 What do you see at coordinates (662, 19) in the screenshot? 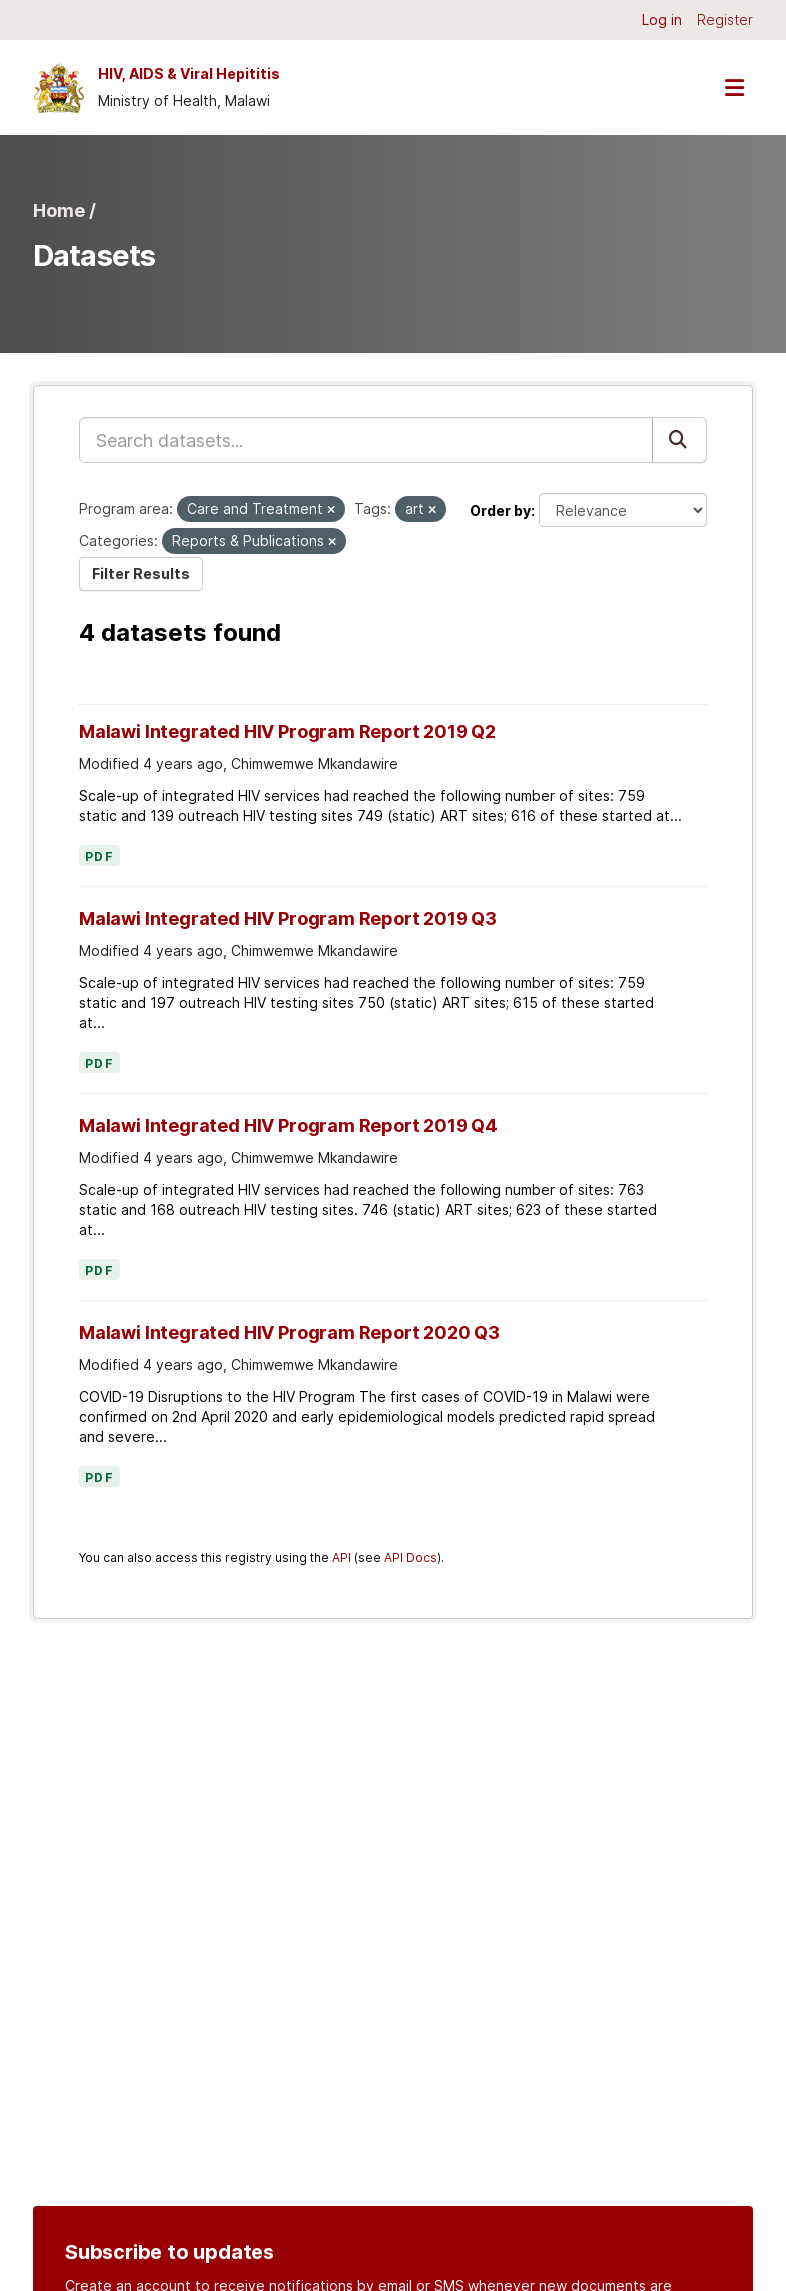
I see `Log in` at bounding box center [662, 19].